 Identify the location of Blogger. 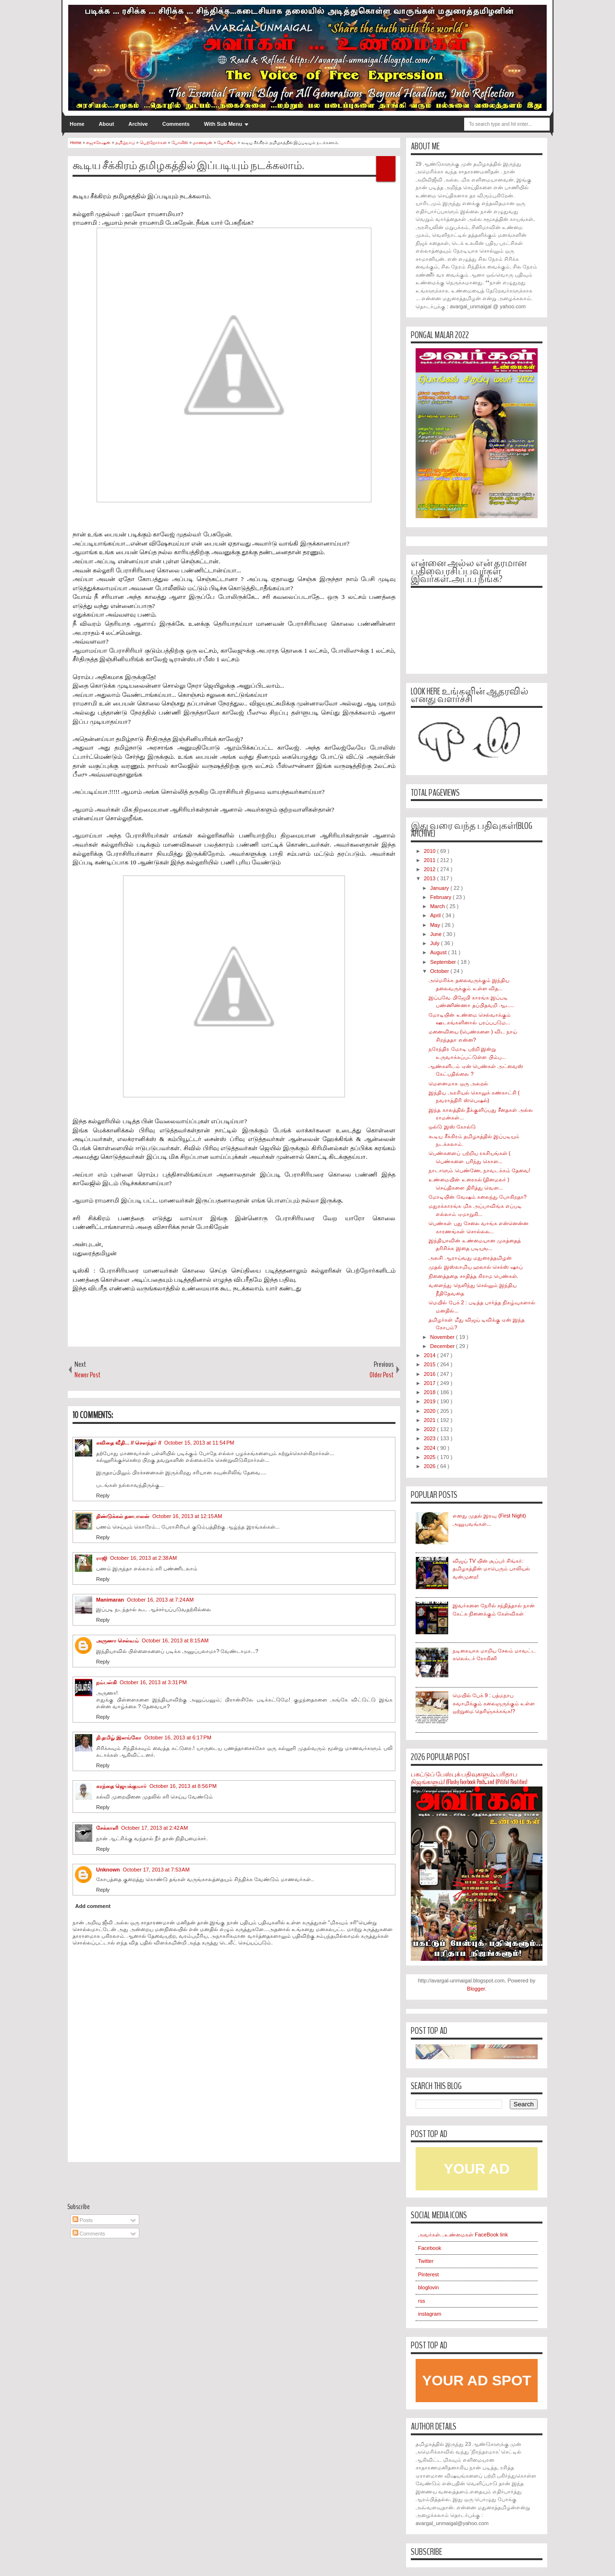
(476, 1989).